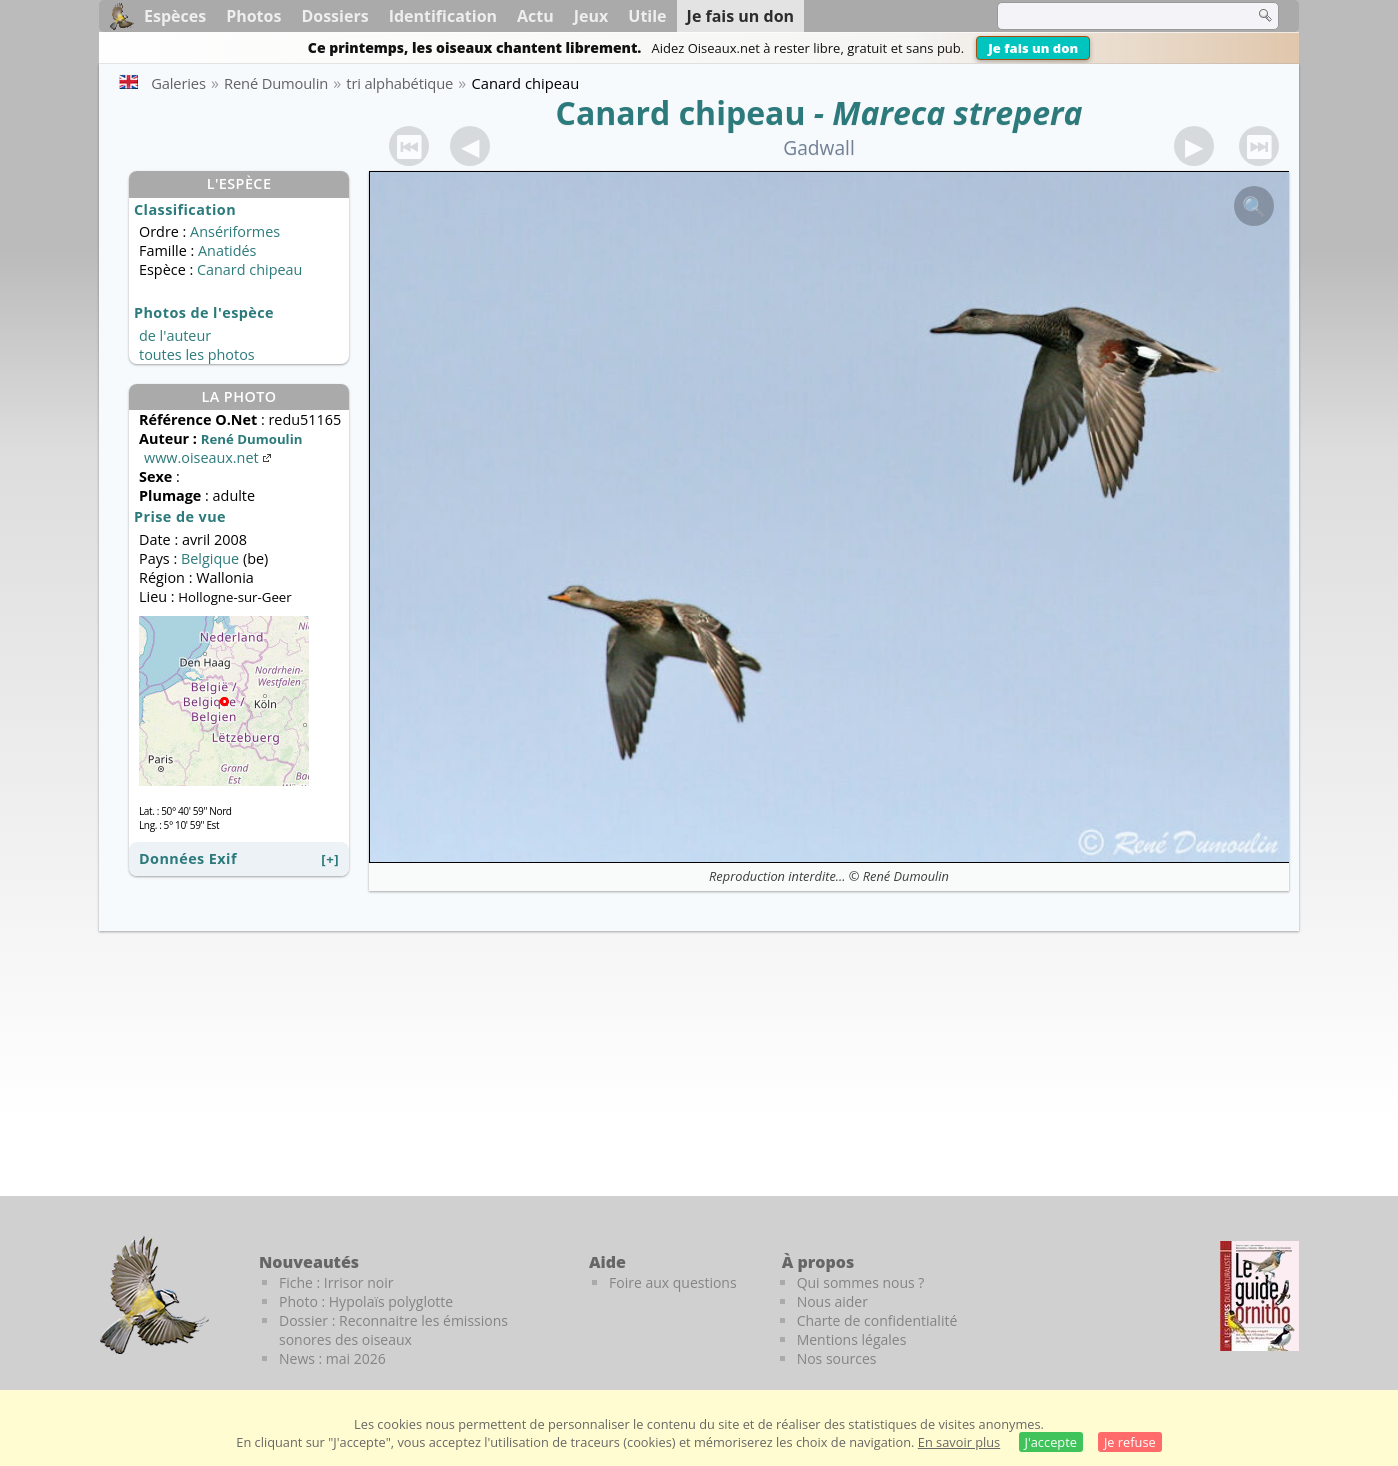 The width and height of the screenshot is (1398, 1466). What do you see at coordinates (235, 231) in the screenshot?
I see `Ansériformes` at bounding box center [235, 231].